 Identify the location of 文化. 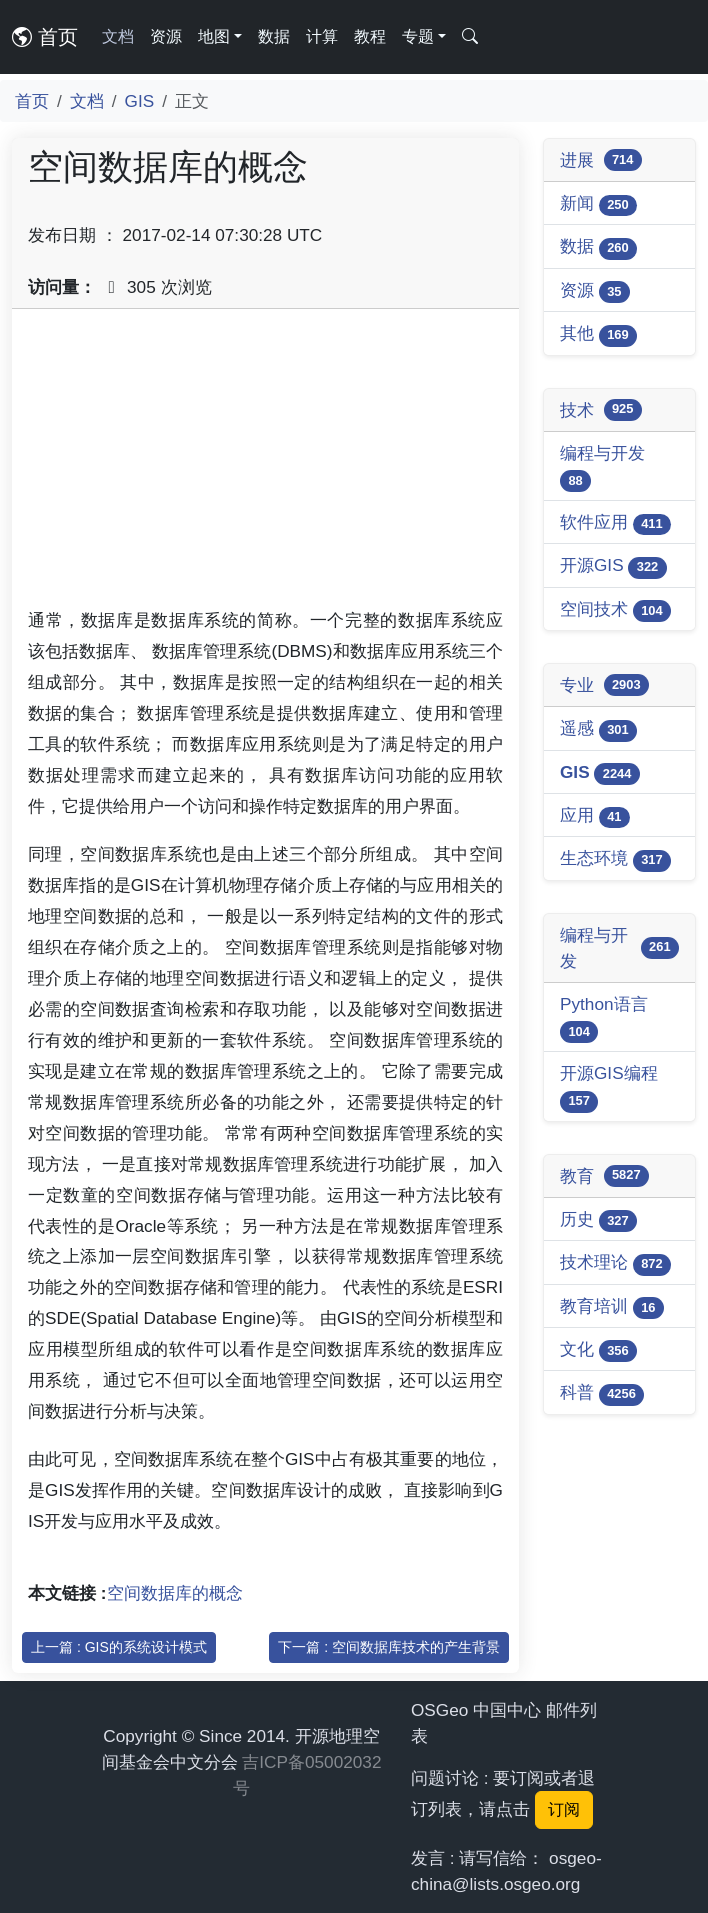
(598, 1350).